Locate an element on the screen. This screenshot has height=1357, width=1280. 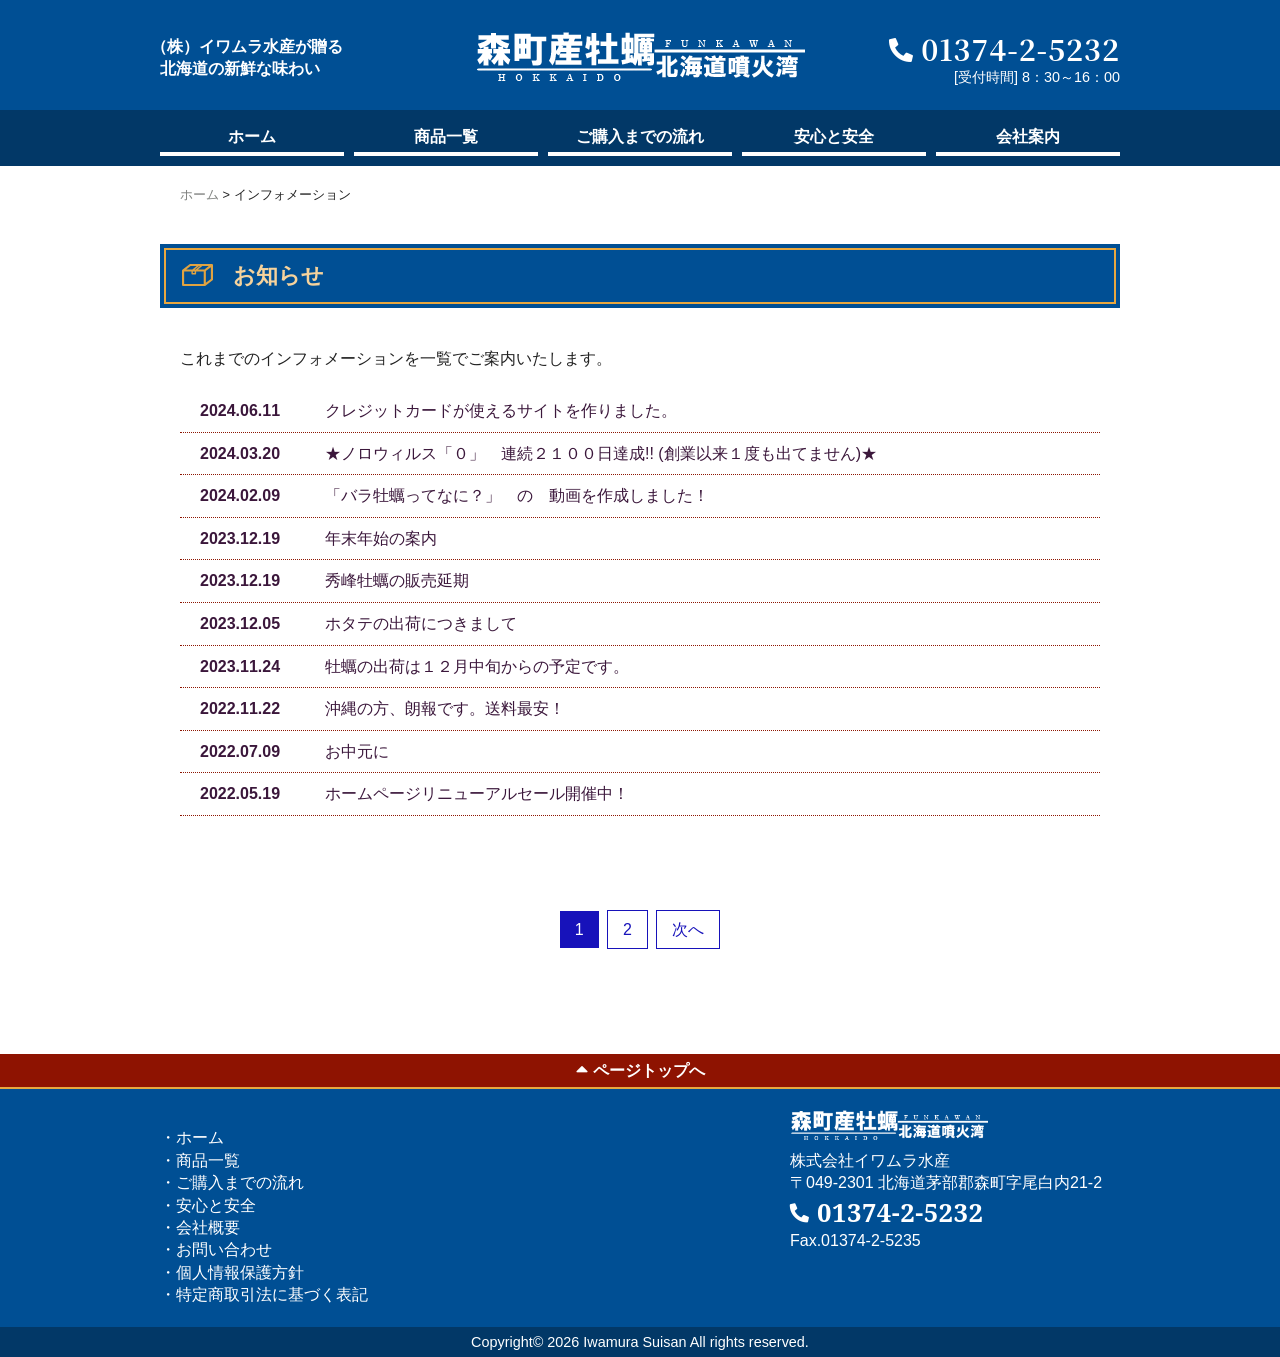
お中元に is located at coordinates (294, 752).